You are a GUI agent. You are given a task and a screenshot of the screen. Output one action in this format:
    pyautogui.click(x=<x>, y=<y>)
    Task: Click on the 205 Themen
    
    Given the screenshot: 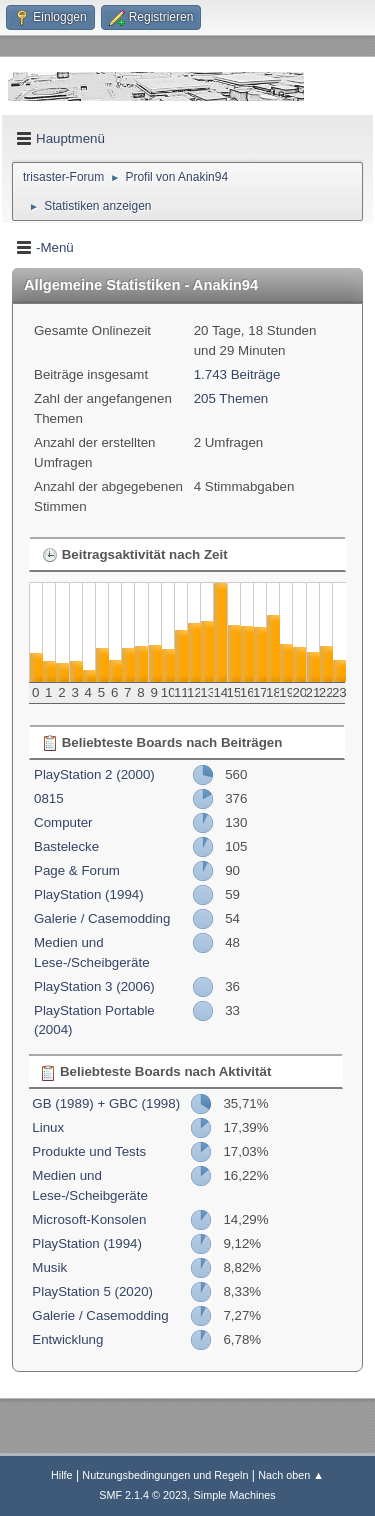 What is the action you would take?
    pyautogui.click(x=231, y=398)
    